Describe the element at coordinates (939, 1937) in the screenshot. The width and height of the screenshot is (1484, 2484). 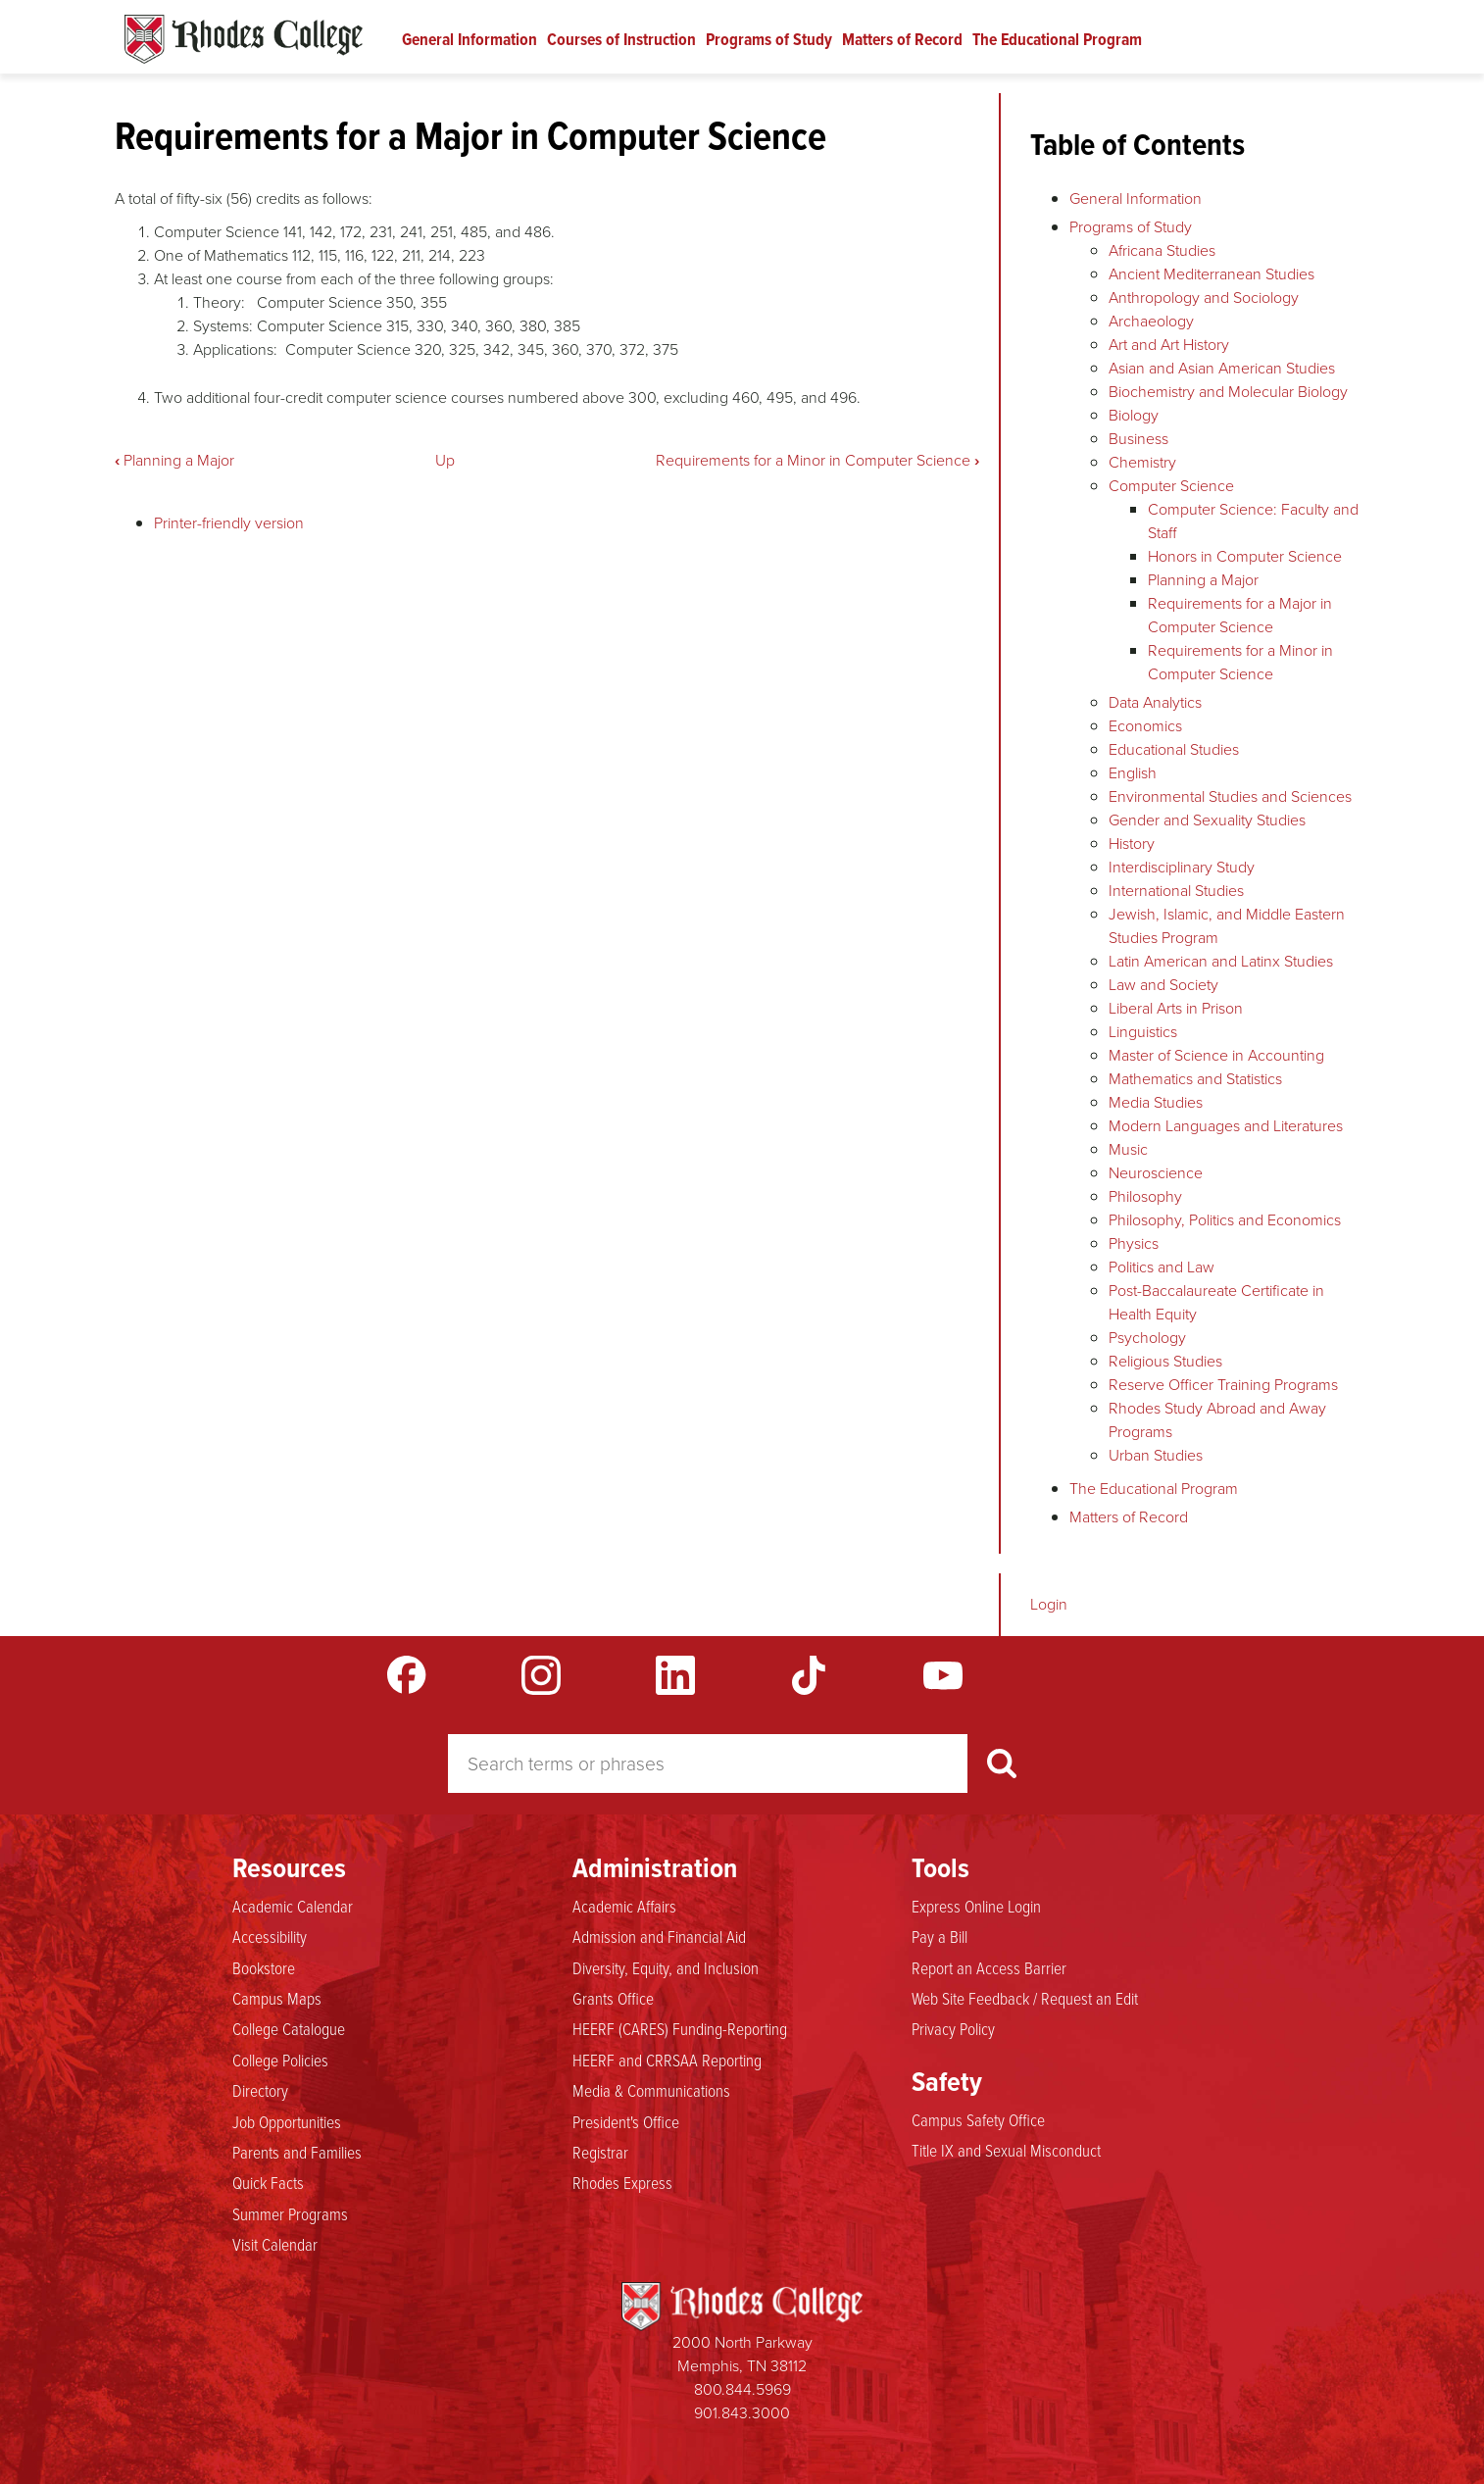
I see `Pay a Bill` at that location.